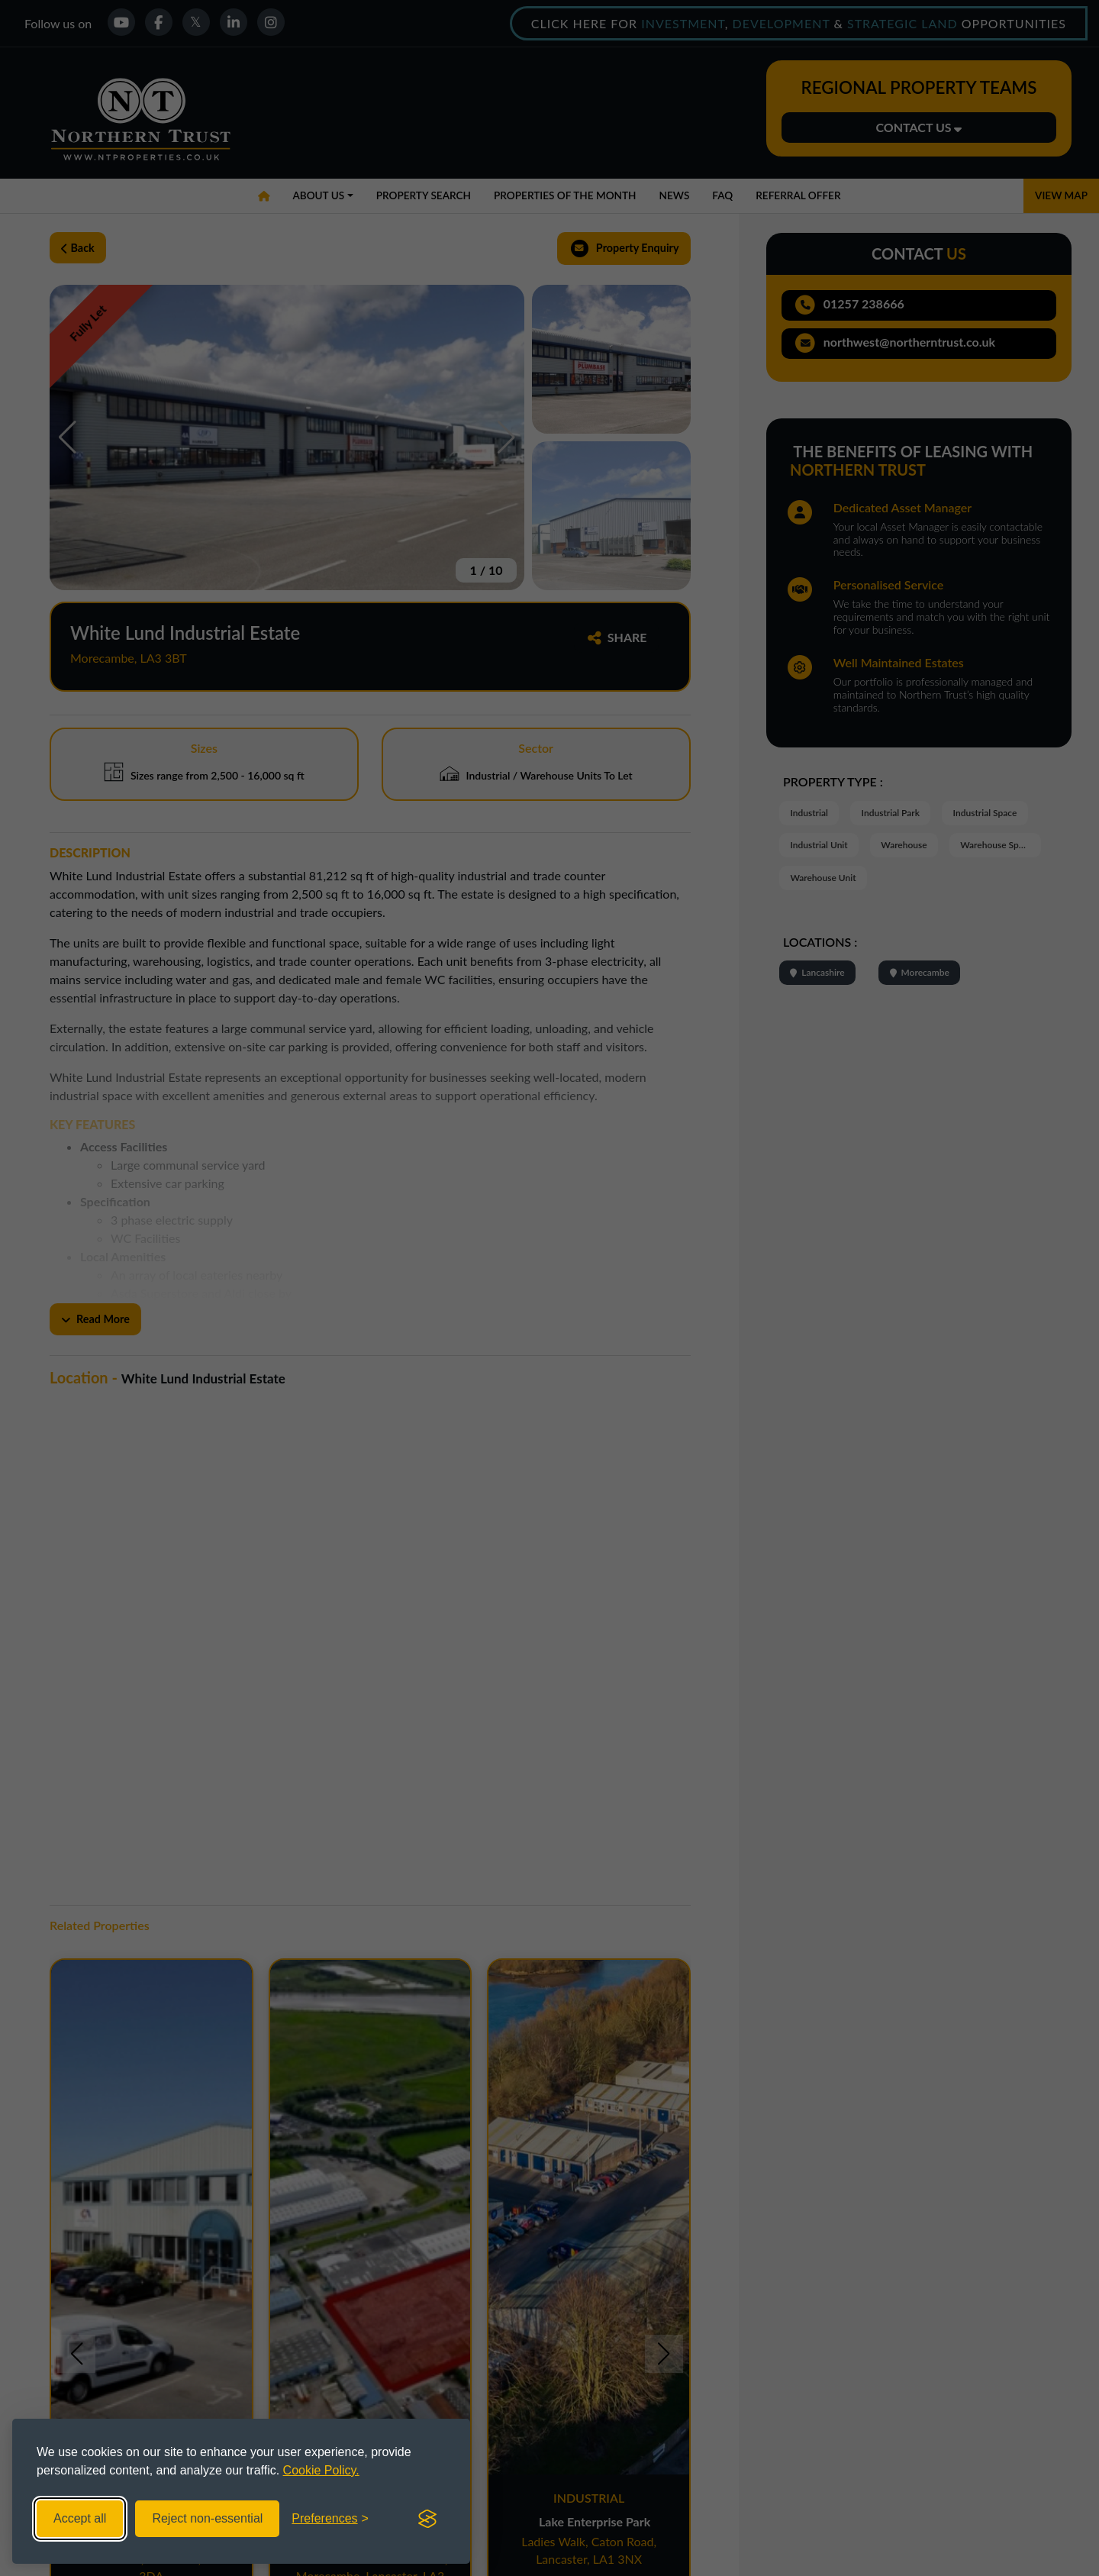 The width and height of the screenshot is (1099, 2576). Describe the element at coordinates (79, 2518) in the screenshot. I see `Accept all [Accept all cookies]` at that location.